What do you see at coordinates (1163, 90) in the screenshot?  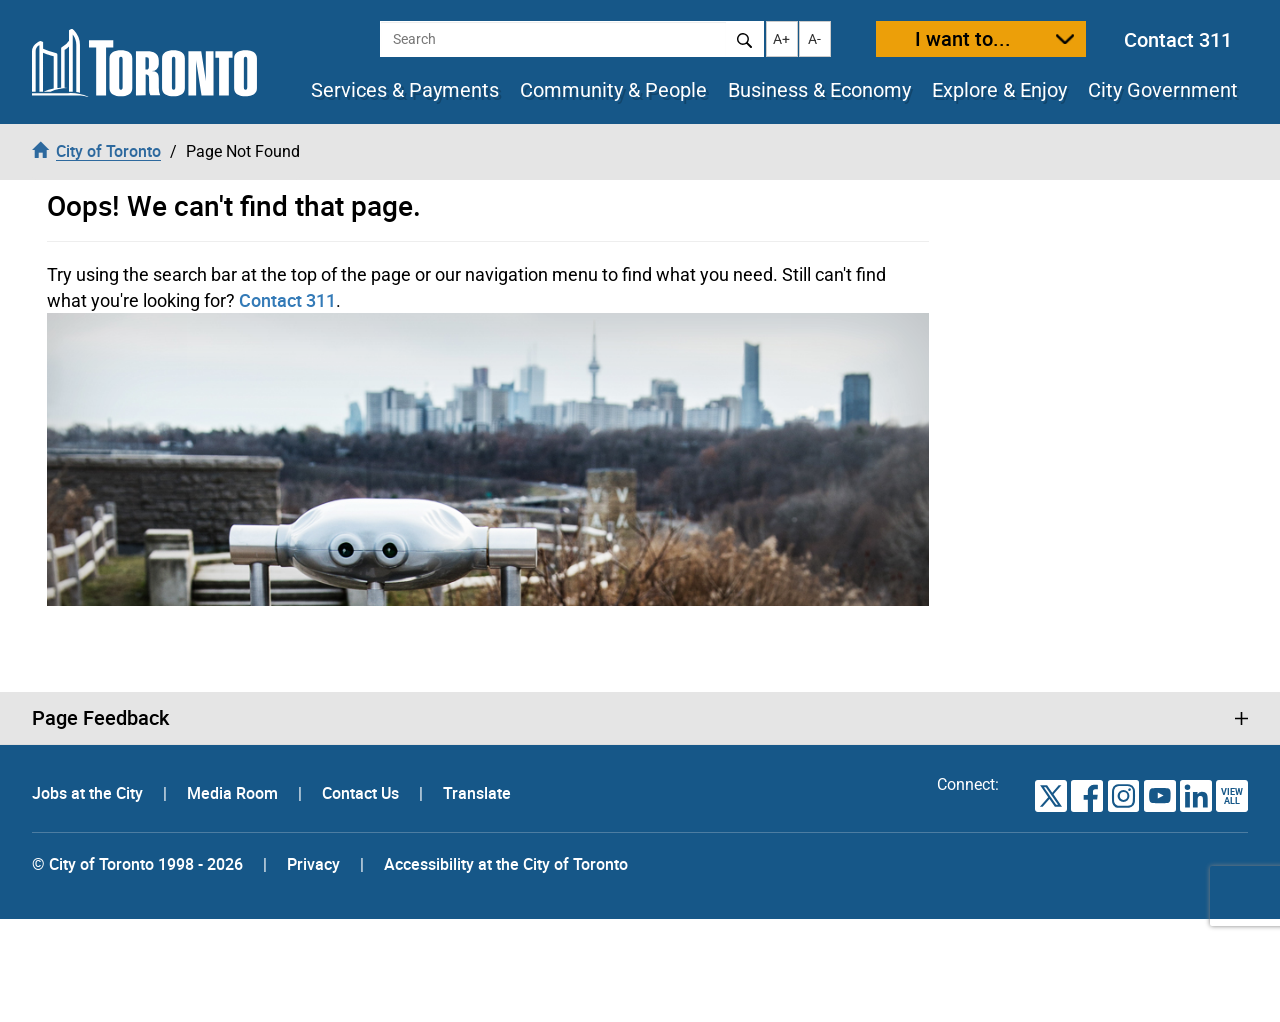 I see `City Government` at bounding box center [1163, 90].